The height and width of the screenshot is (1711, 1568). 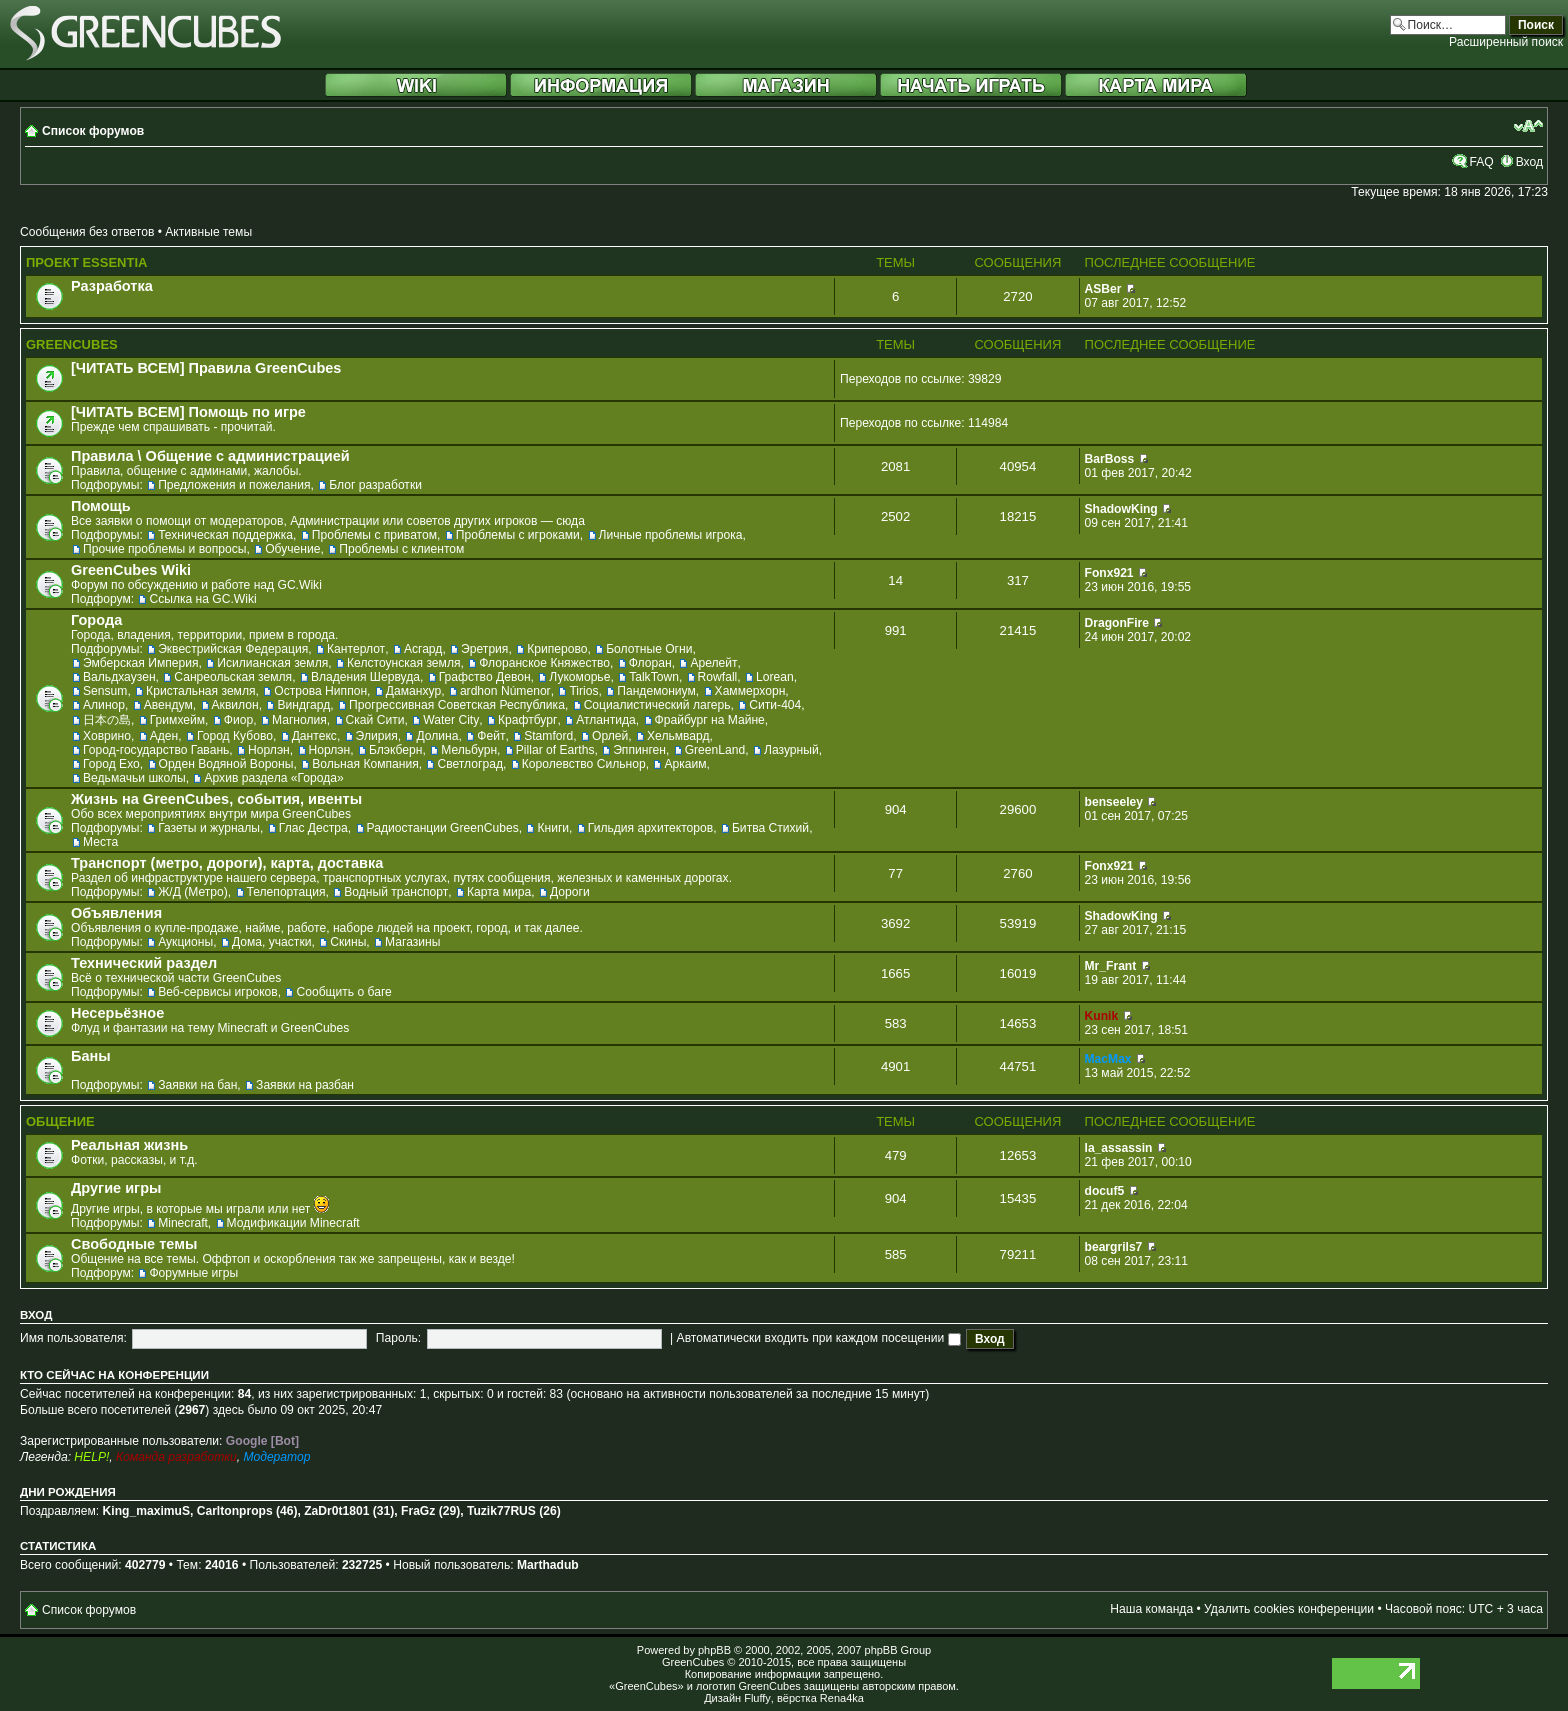 I want to click on Книги, so click(x=553, y=828).